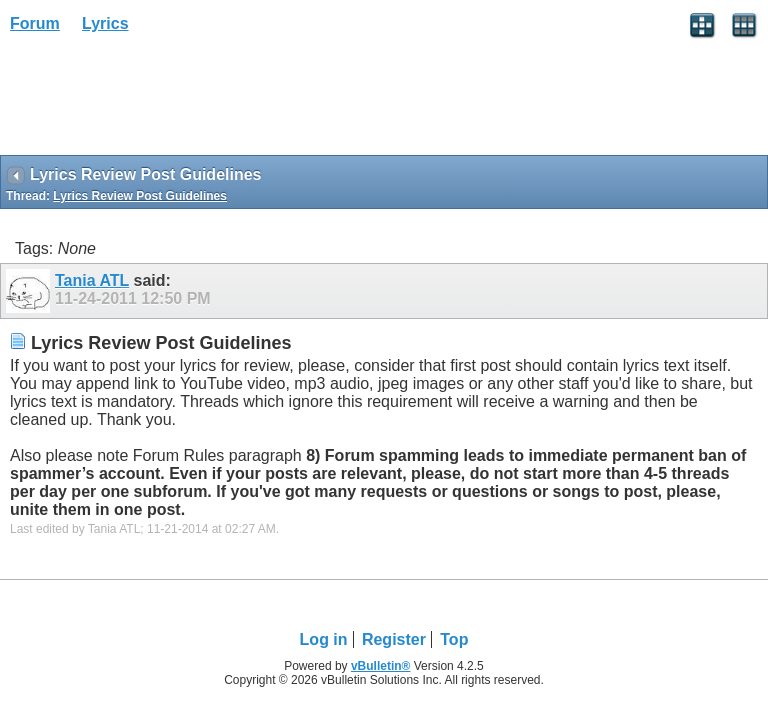 This screenshot has height=720, width=768. I want to click on Forum, so click(35, 23).